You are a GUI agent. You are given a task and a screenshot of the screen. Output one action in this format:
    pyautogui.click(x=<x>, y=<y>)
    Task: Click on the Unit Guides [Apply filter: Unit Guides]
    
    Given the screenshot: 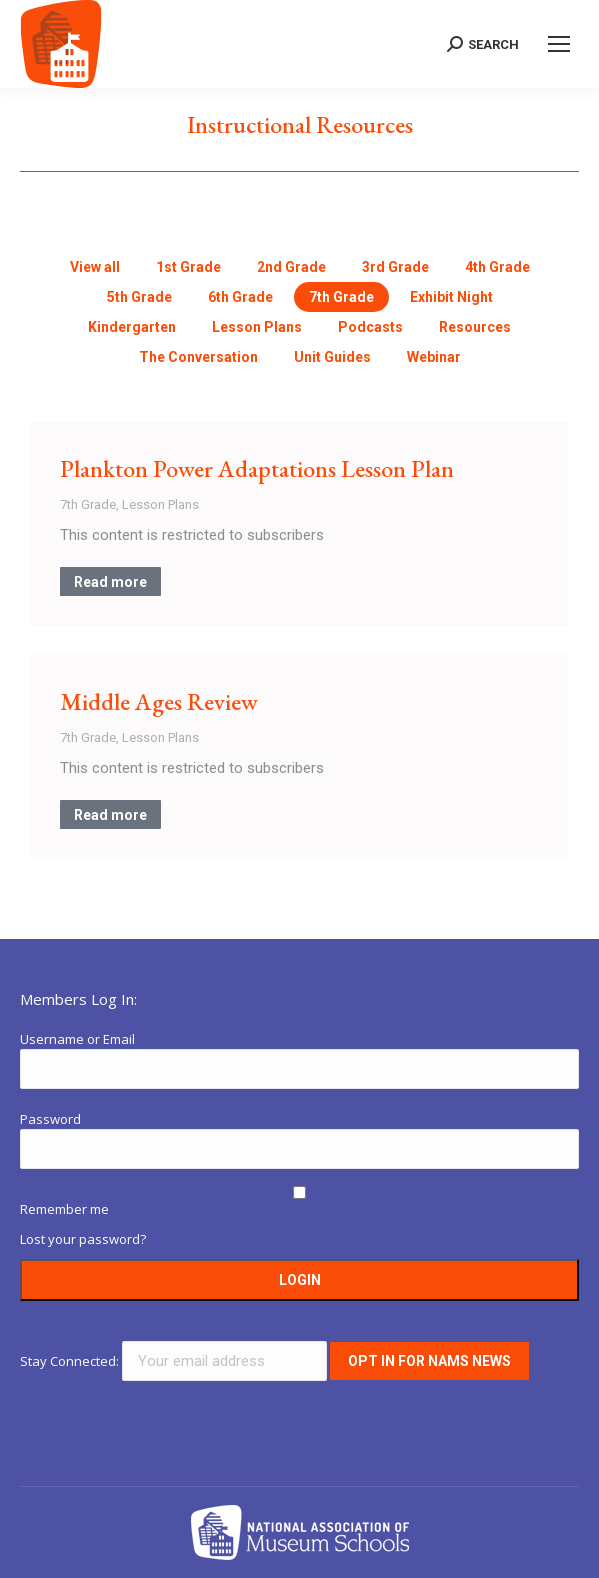 What is the action you would take?
    pyautogui.click(x=332, y=357)
    